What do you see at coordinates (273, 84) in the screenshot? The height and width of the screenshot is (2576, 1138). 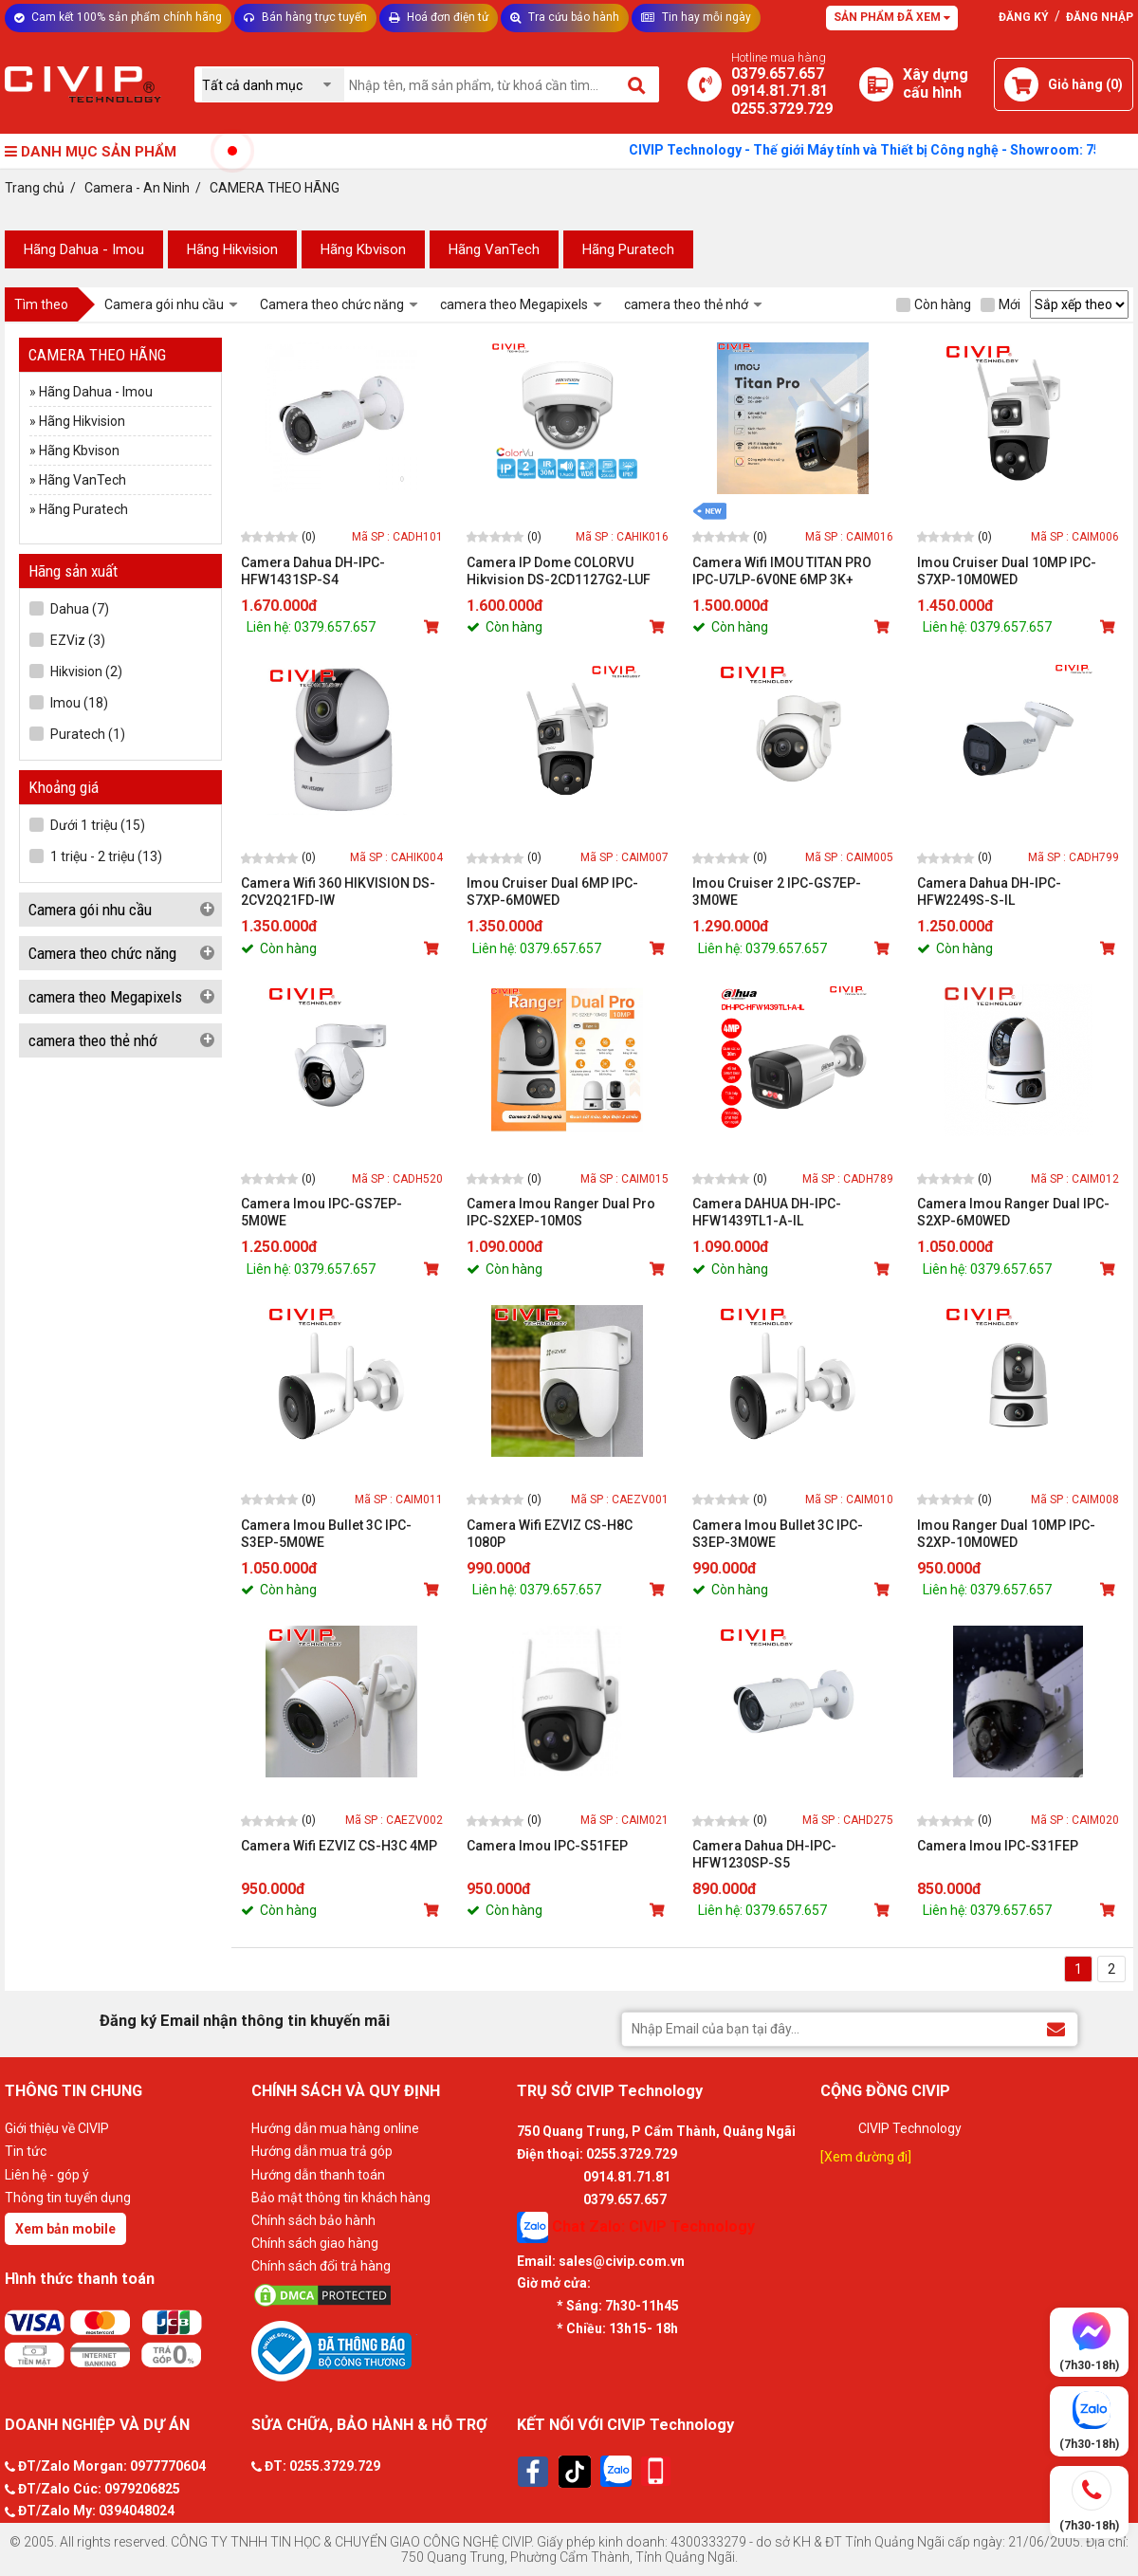 I see `[Chọn danh mục]` at bounding box center [273, 84].